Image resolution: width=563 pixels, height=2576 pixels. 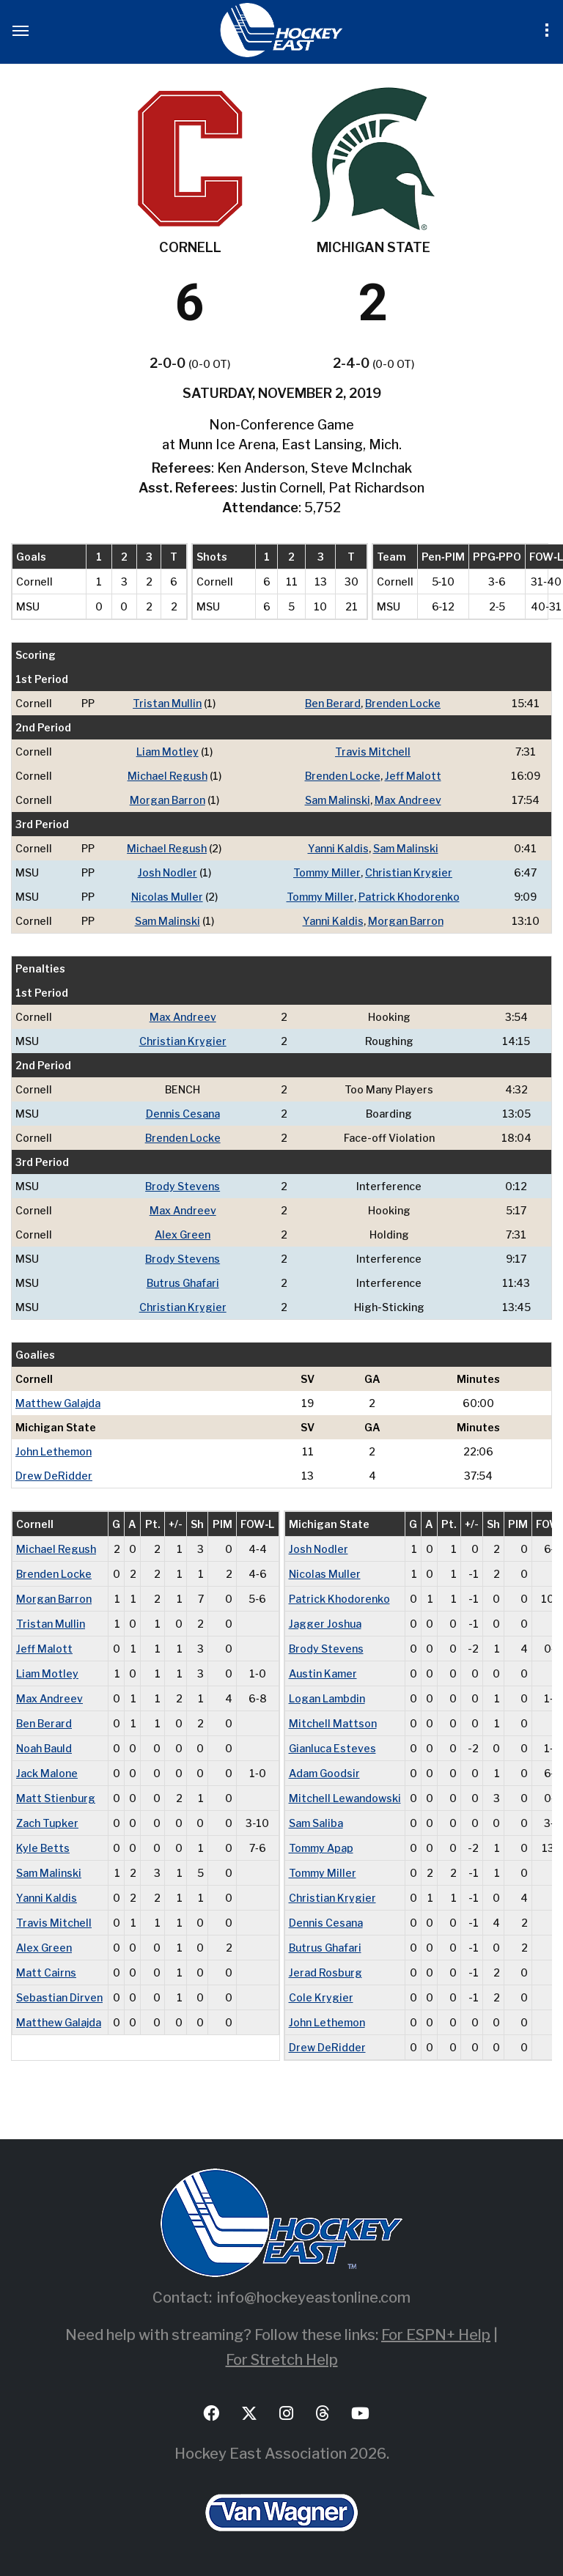 I want to click on Travis Mitchell, so click(x=373, y=751).